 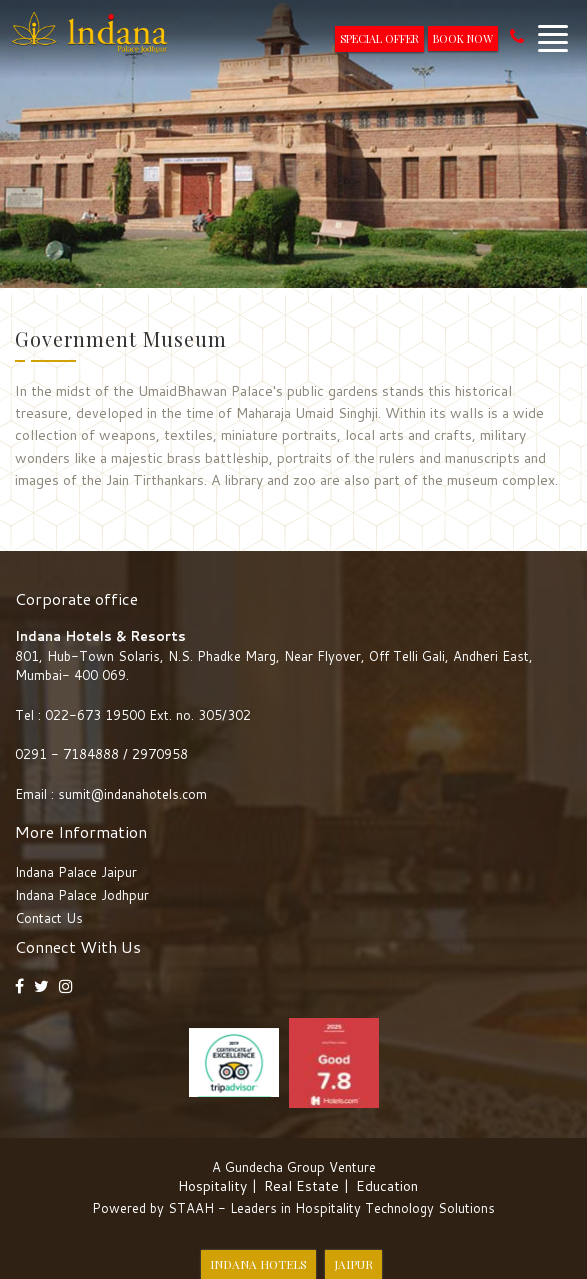 I want to click on 022-673 19500, so click(x=95, y=715).